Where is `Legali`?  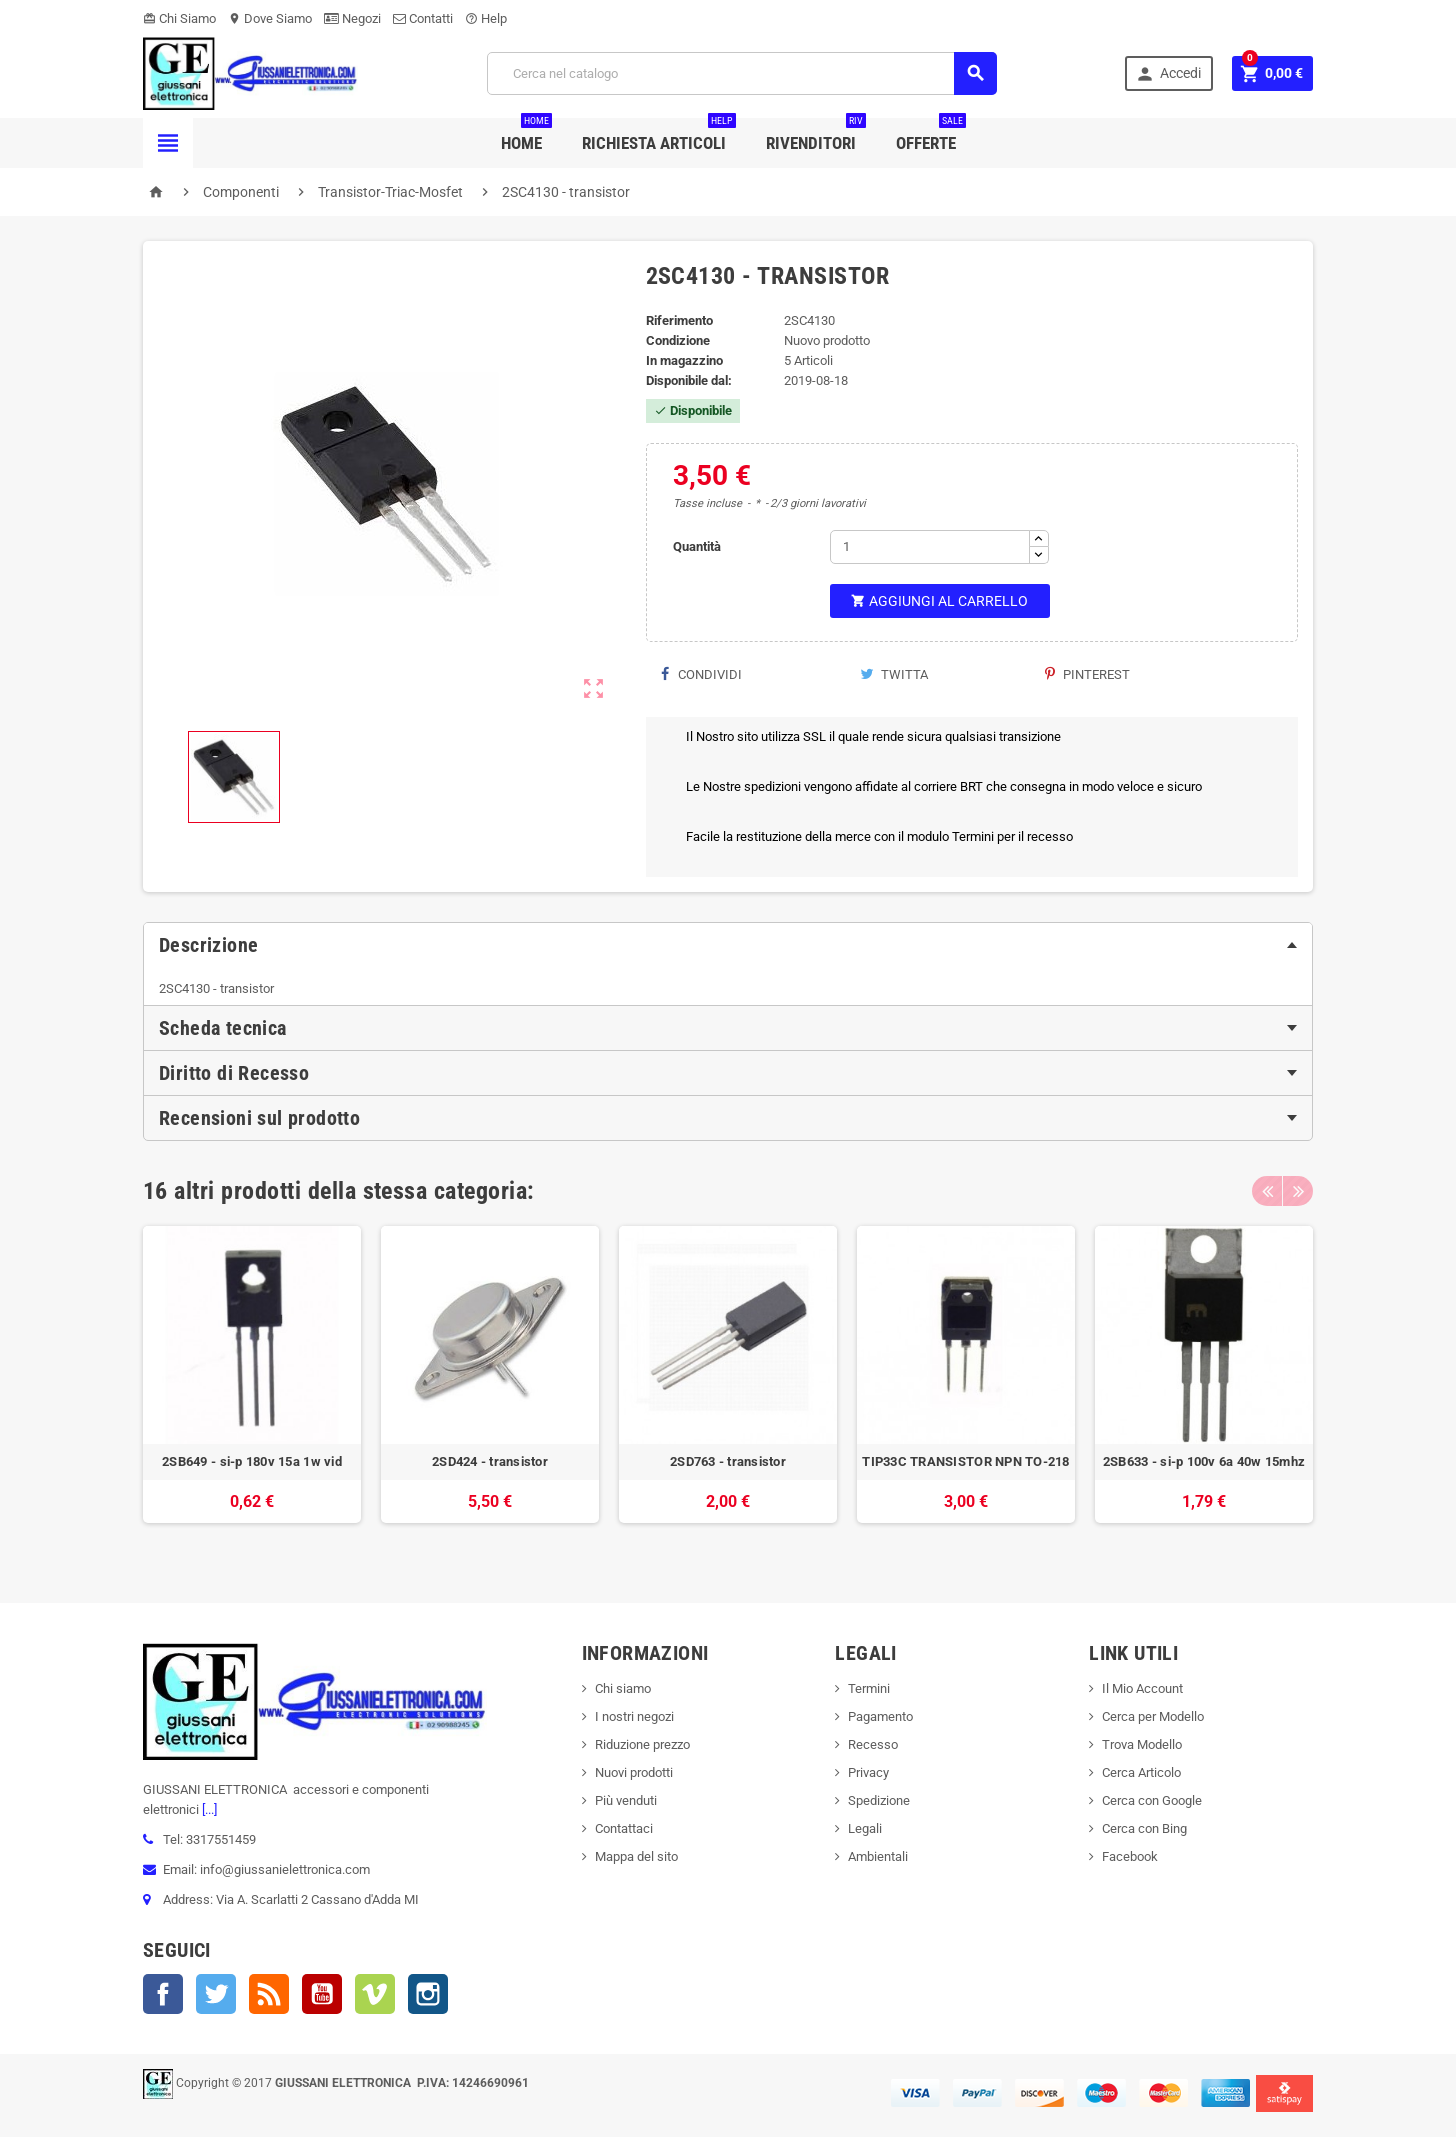
Legali is located at coordinates (865, 1828).